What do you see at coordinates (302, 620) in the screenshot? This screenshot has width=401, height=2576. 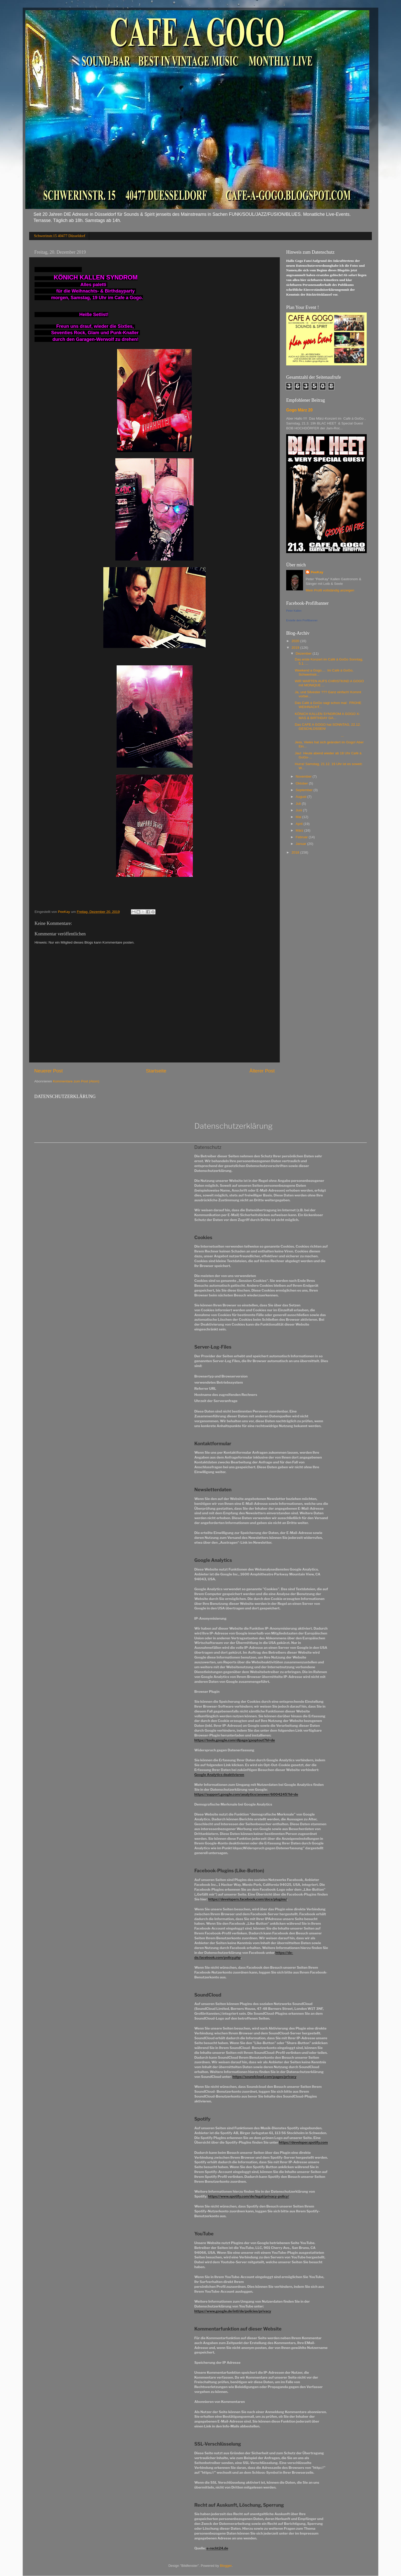 I see `Erstelle dein Profilbanner` at bounding box center [302, 620].